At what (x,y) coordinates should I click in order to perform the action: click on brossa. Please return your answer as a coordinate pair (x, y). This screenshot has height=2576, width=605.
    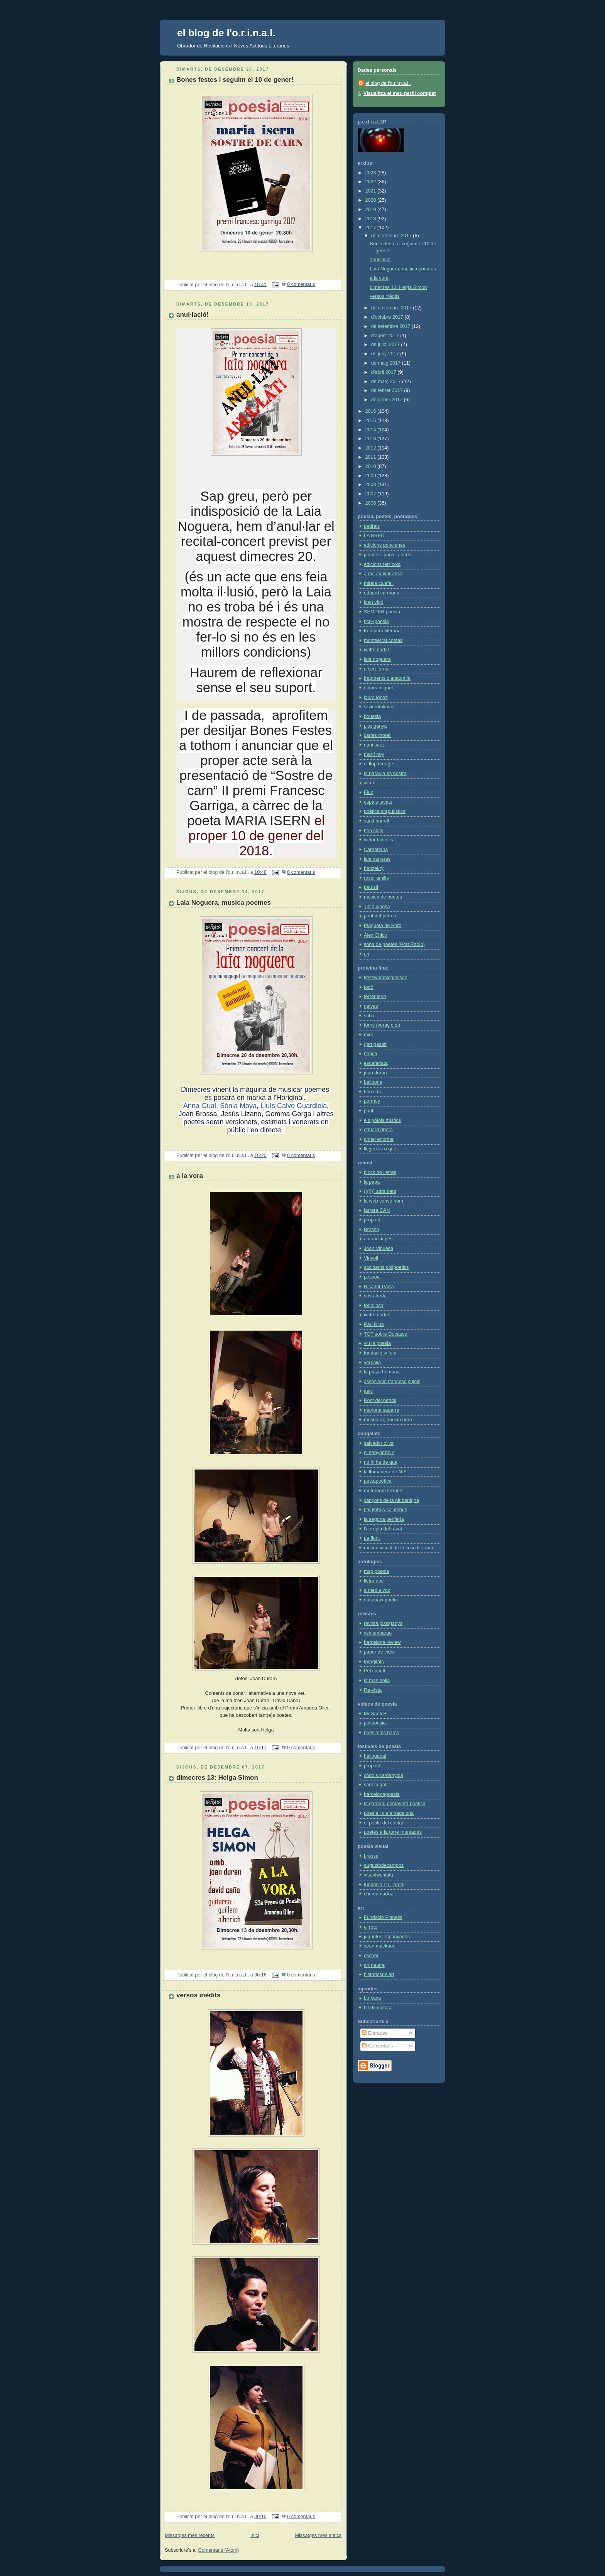
    Looking at the image, I should click on (371, 1856).